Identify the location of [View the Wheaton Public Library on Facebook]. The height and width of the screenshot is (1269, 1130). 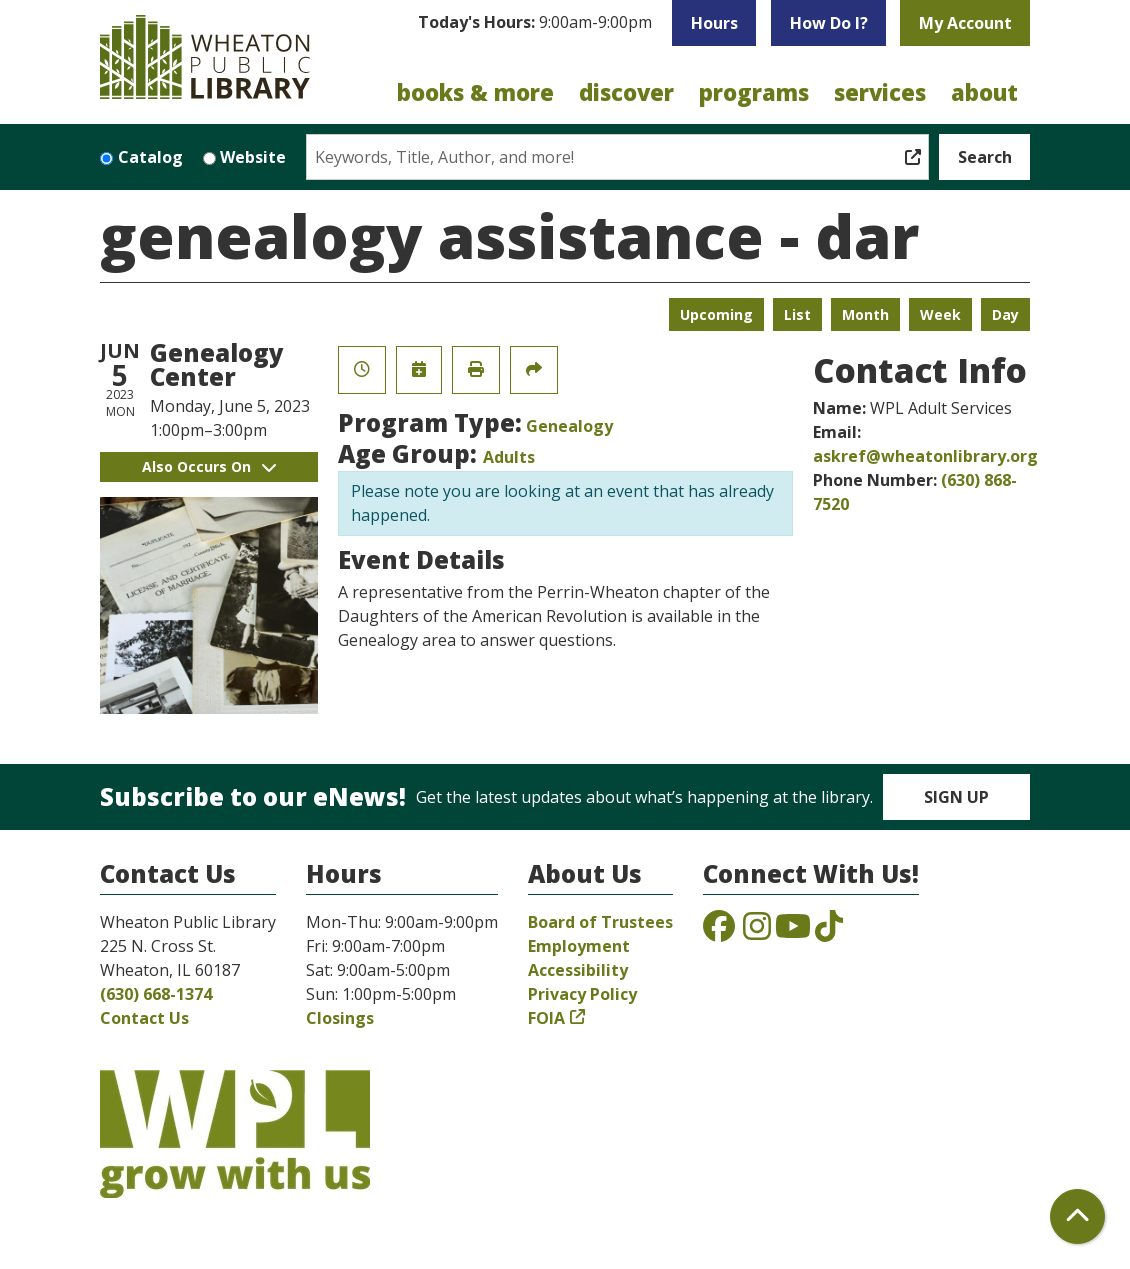
(719, 932).